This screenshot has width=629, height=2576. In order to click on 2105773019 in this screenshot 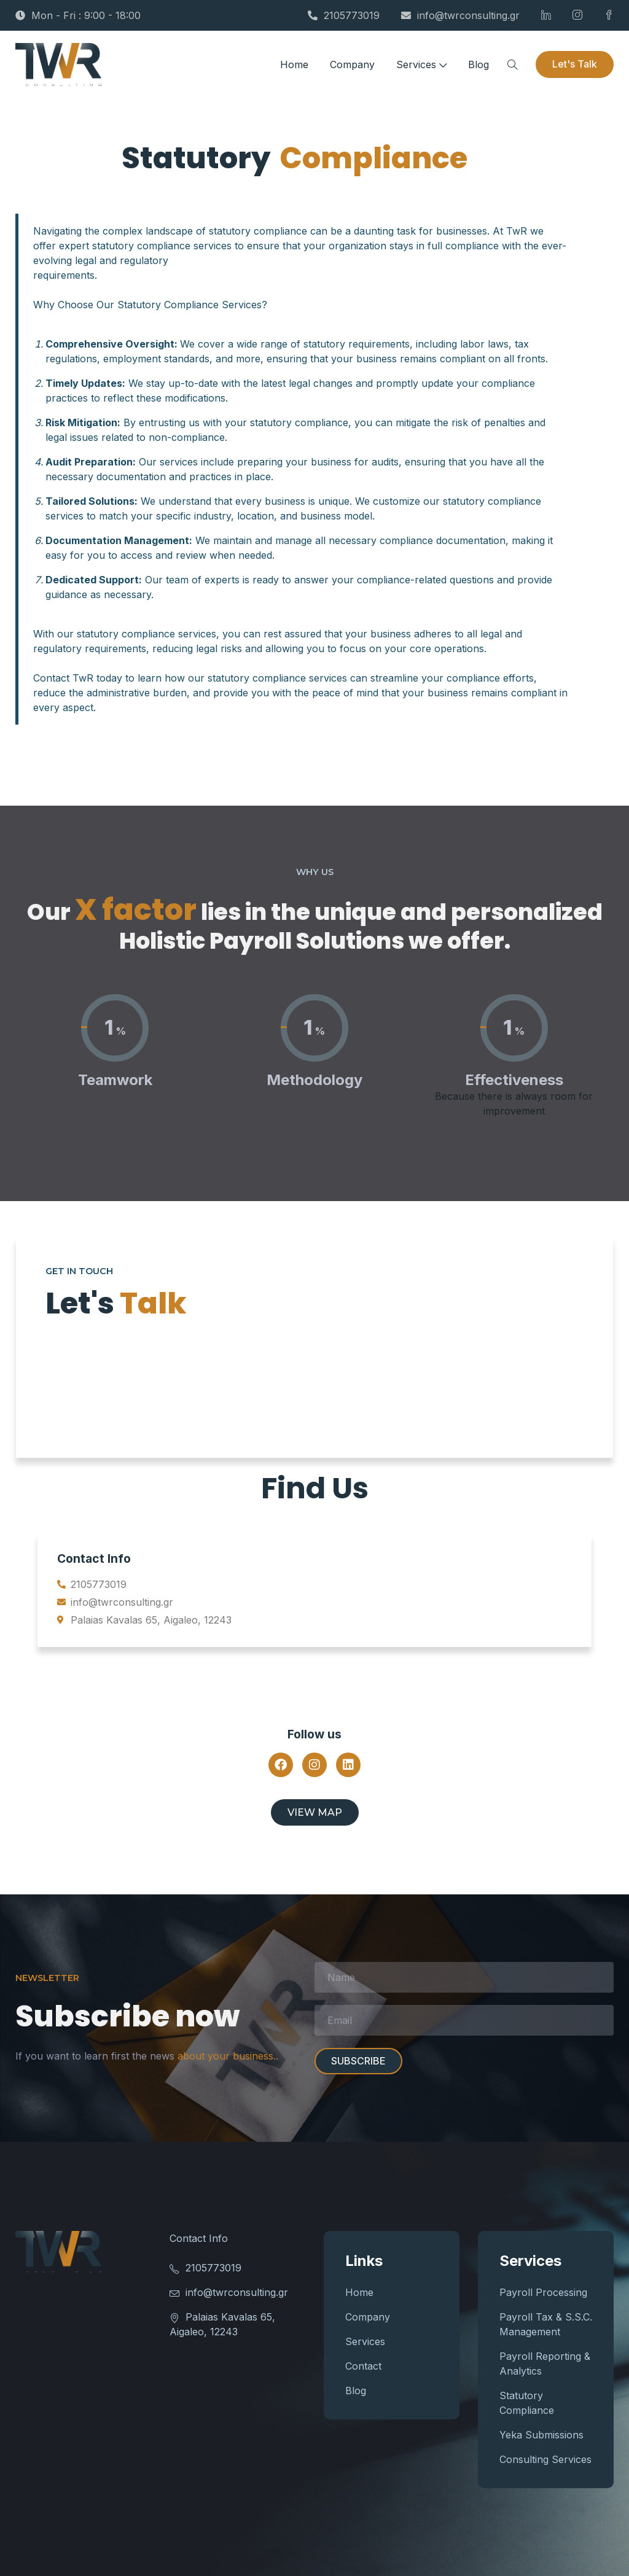, I will do `click(344, 15)`.